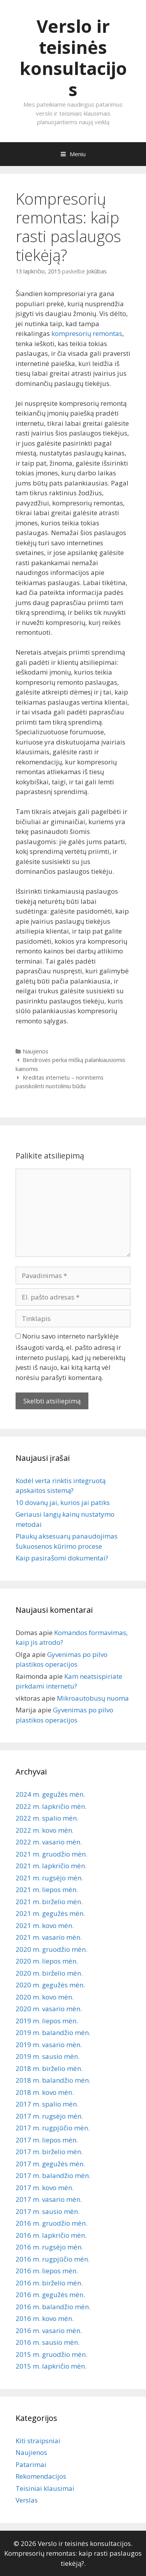 This screenshot has height=2576, width=146. I want to click on 2021 m. lapkričio mėn., so click(51, 1865).